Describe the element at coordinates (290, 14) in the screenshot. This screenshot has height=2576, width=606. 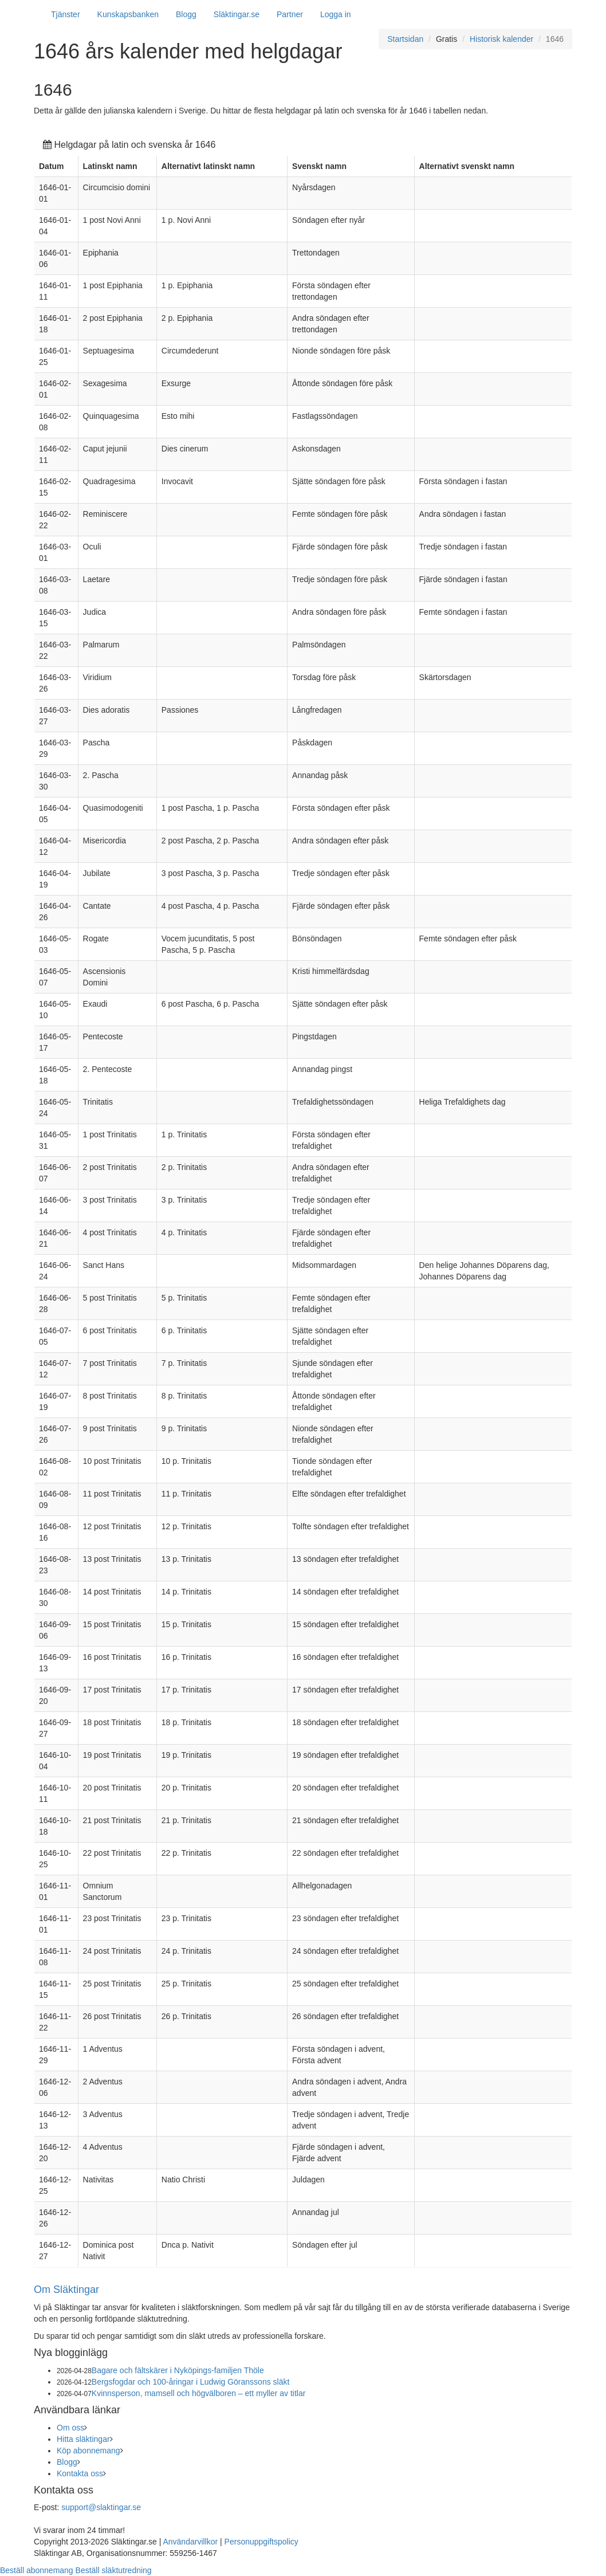
I see `Partner` at that location.